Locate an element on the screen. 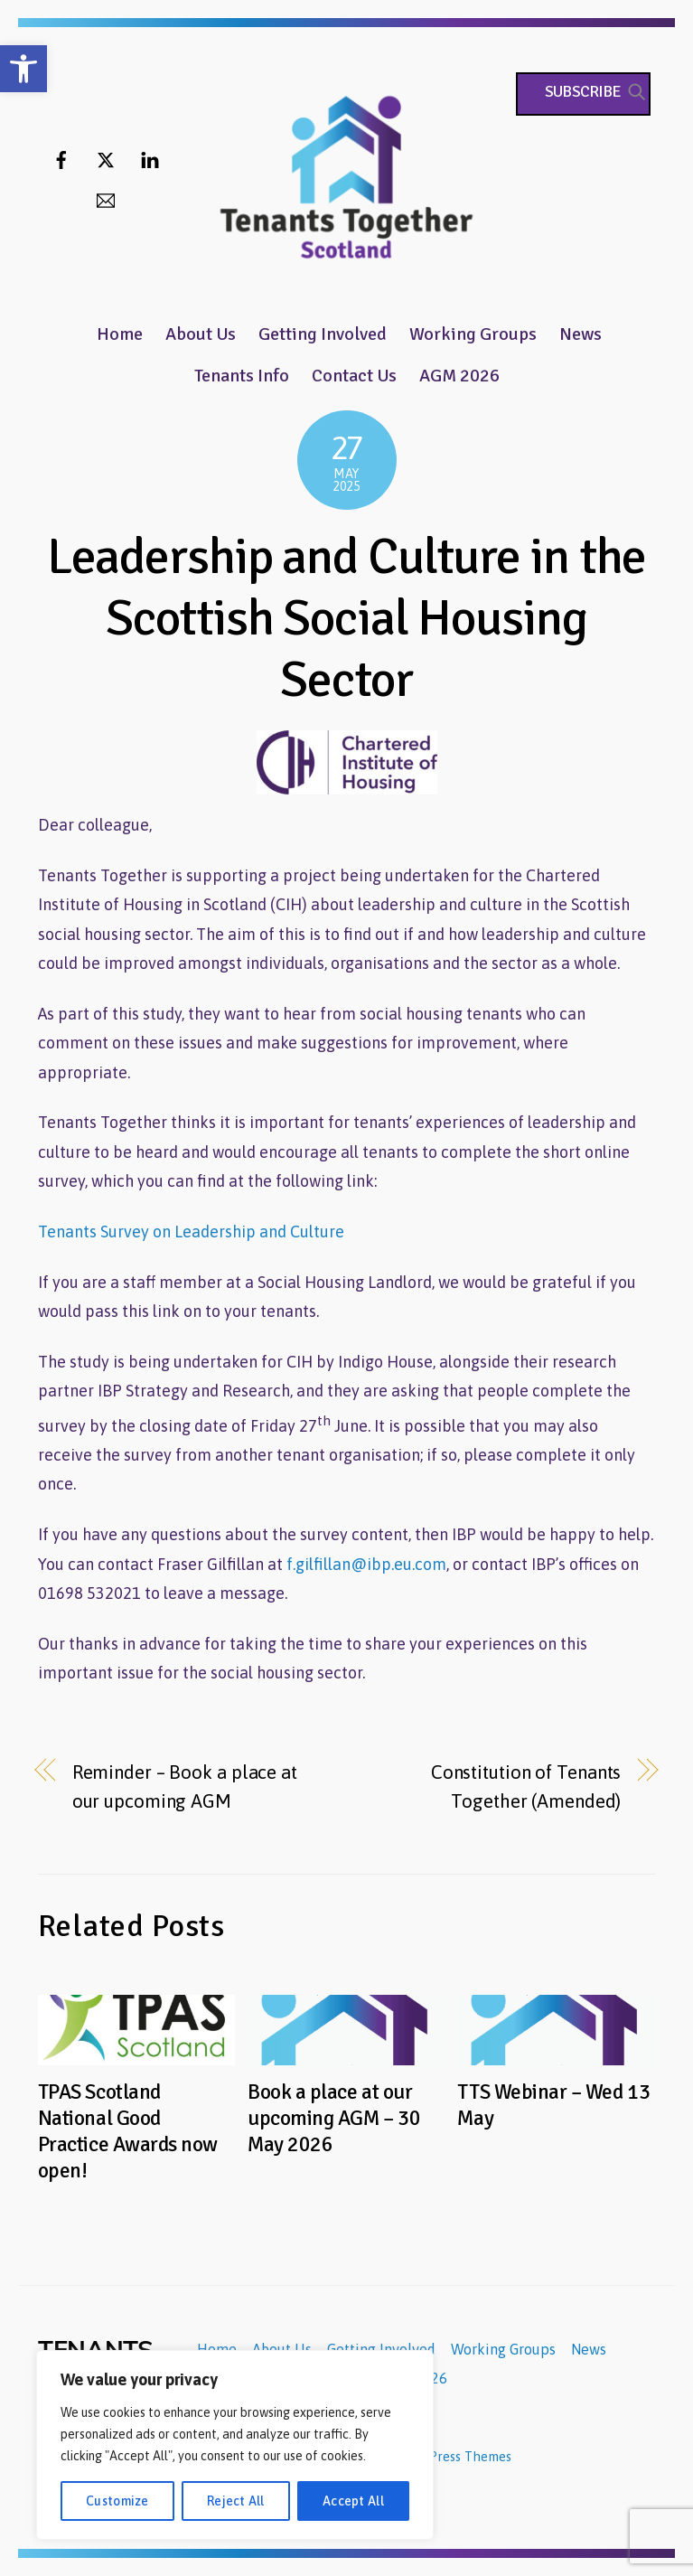 This screenshot has height=2576, width=693. Reminder – Book a place at our upcoming AGM is located at coordinates (184, 1786).